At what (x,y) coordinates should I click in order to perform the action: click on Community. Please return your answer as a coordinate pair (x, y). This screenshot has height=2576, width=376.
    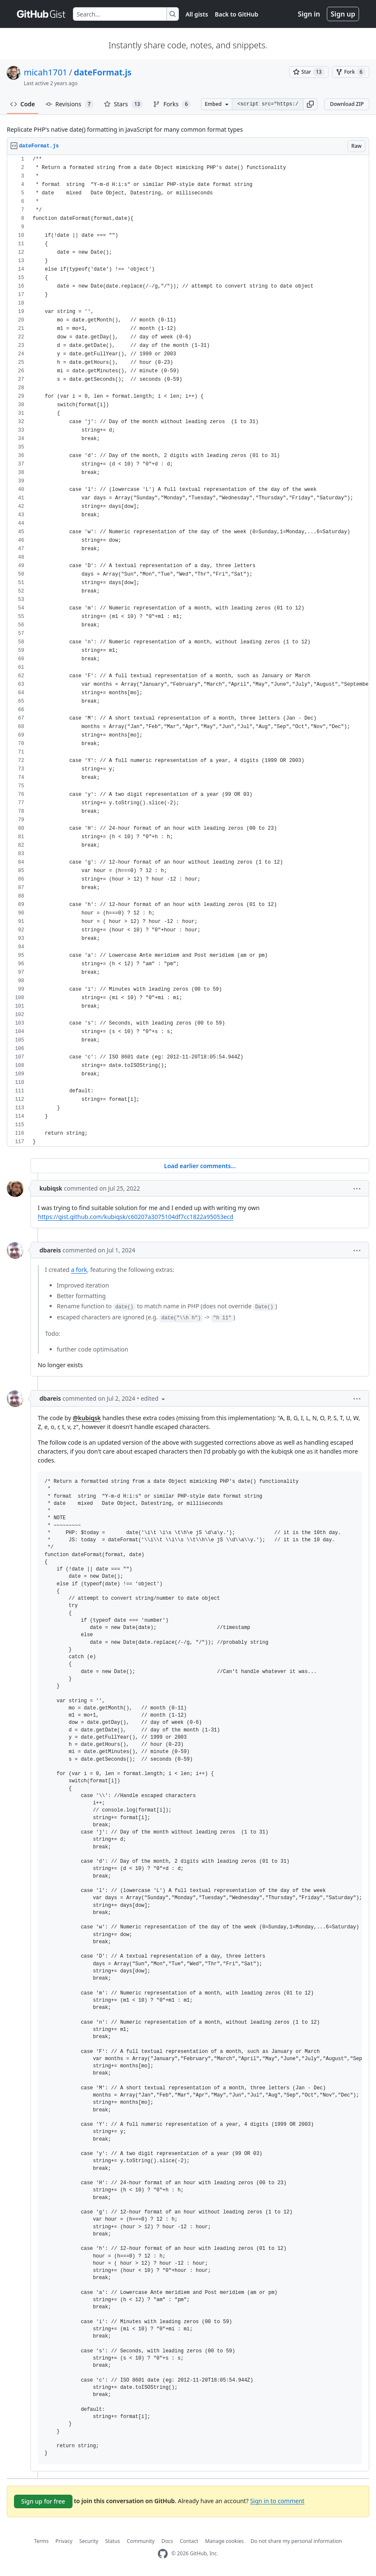
    Looking at the image, I should click on (141, 2541).